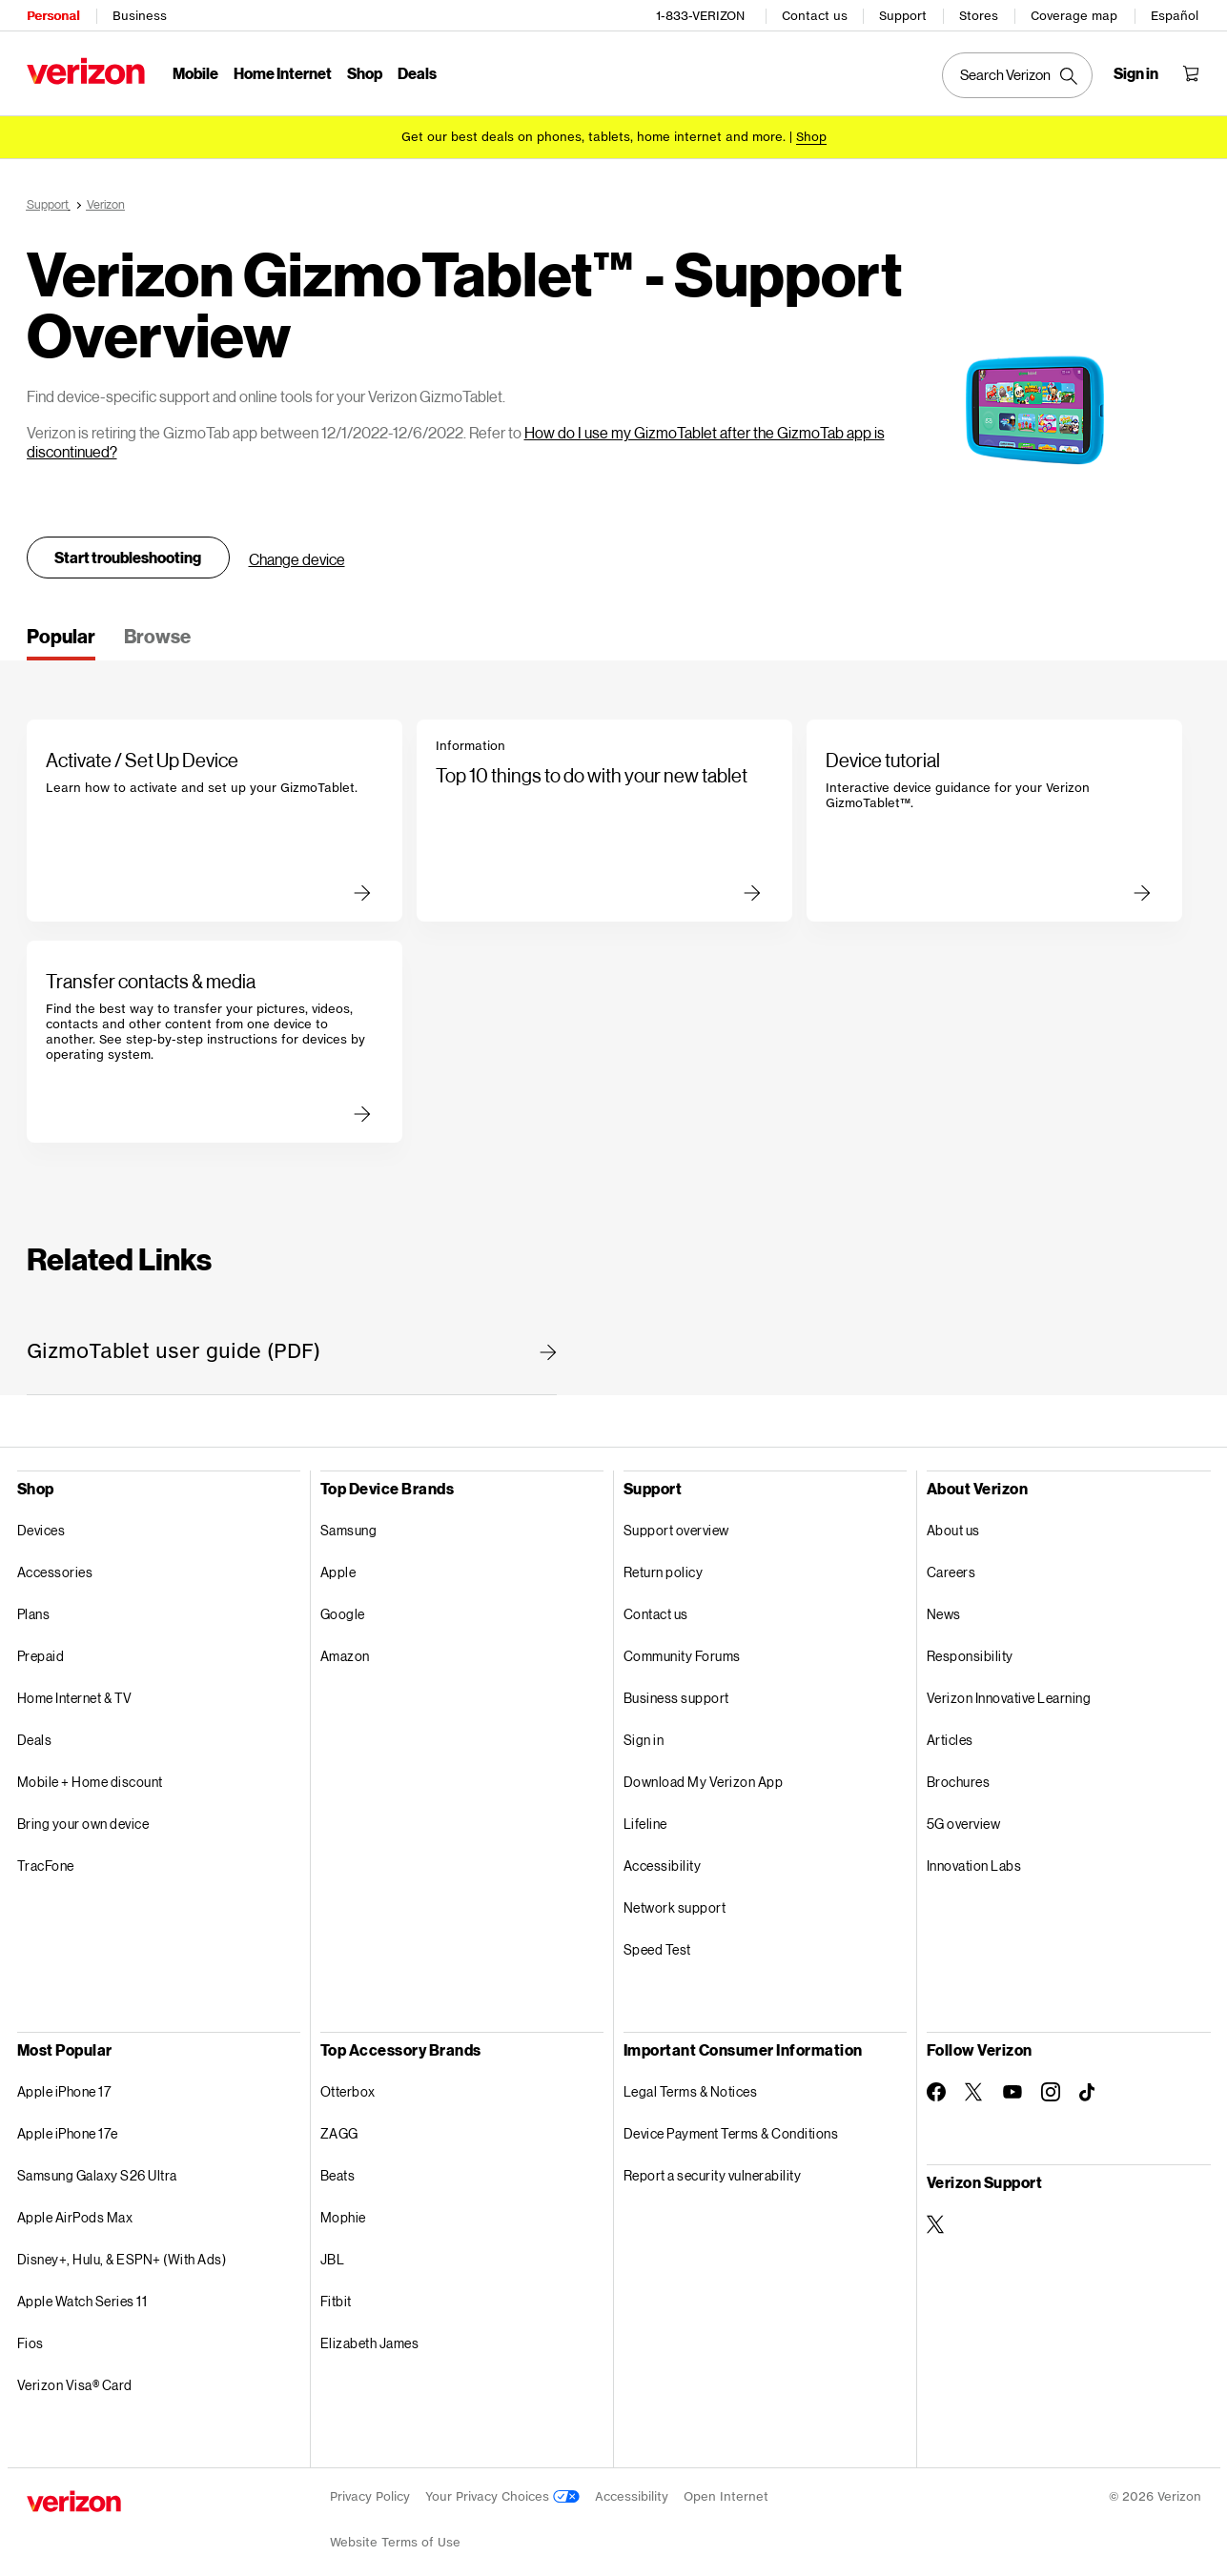 The height and width of the screenshot is (2576, 1227). I want to click on Innovation Labs, so click(974, 1859).